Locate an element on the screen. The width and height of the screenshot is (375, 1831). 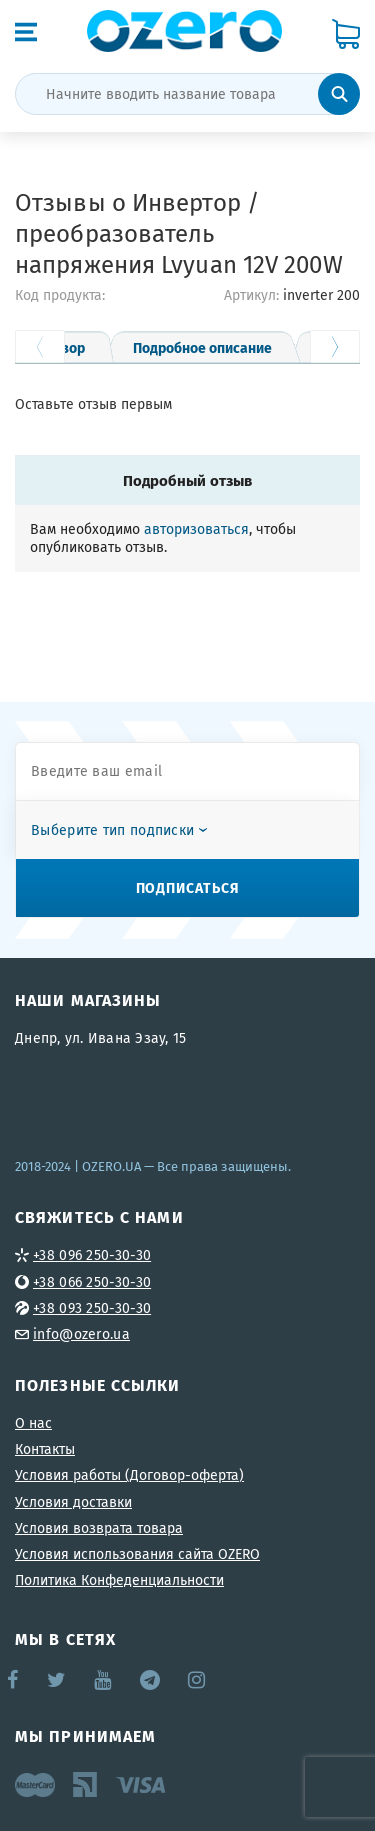
+38 096 250-30-30 is located at coordinates (92, 1255).